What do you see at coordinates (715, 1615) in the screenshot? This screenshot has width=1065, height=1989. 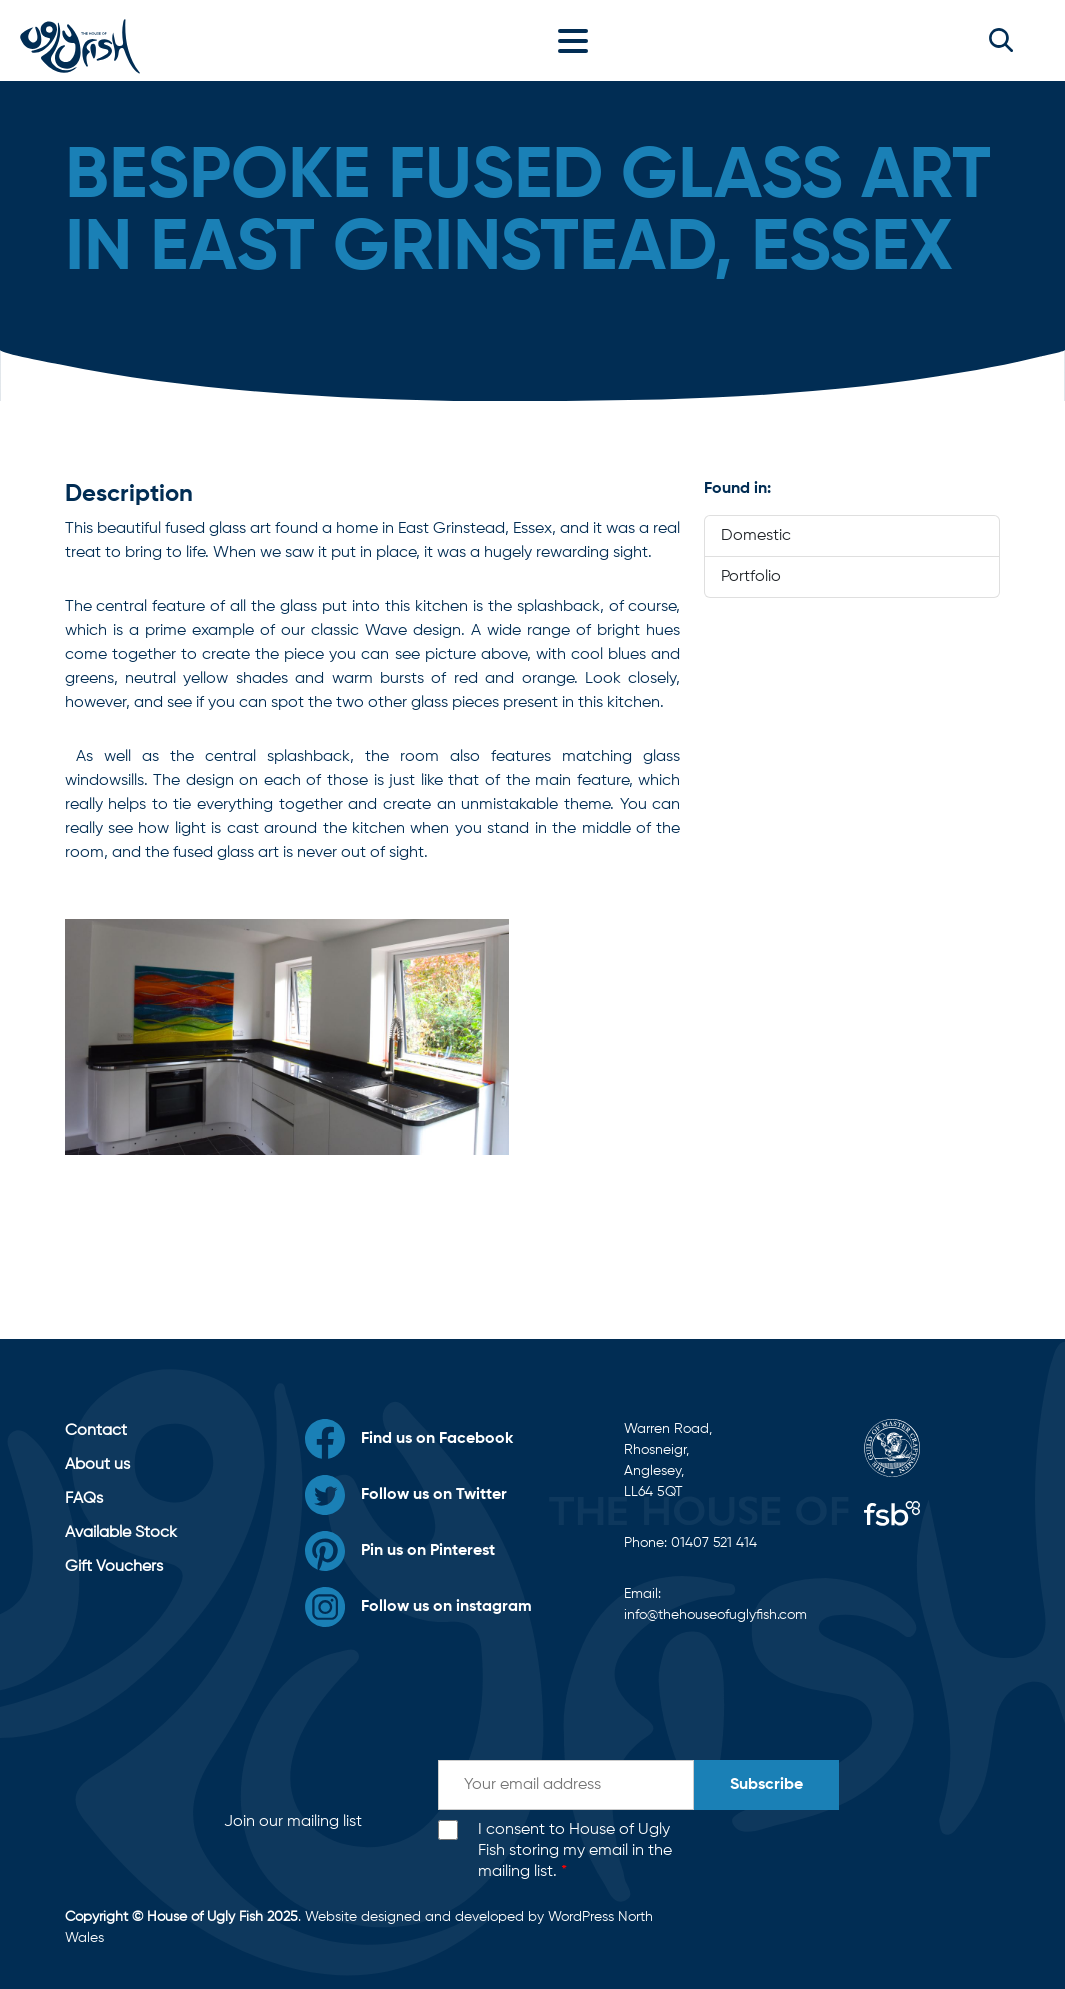 I see `info@thehouseofuglyfish.com` at bounding box center [715, 1615].